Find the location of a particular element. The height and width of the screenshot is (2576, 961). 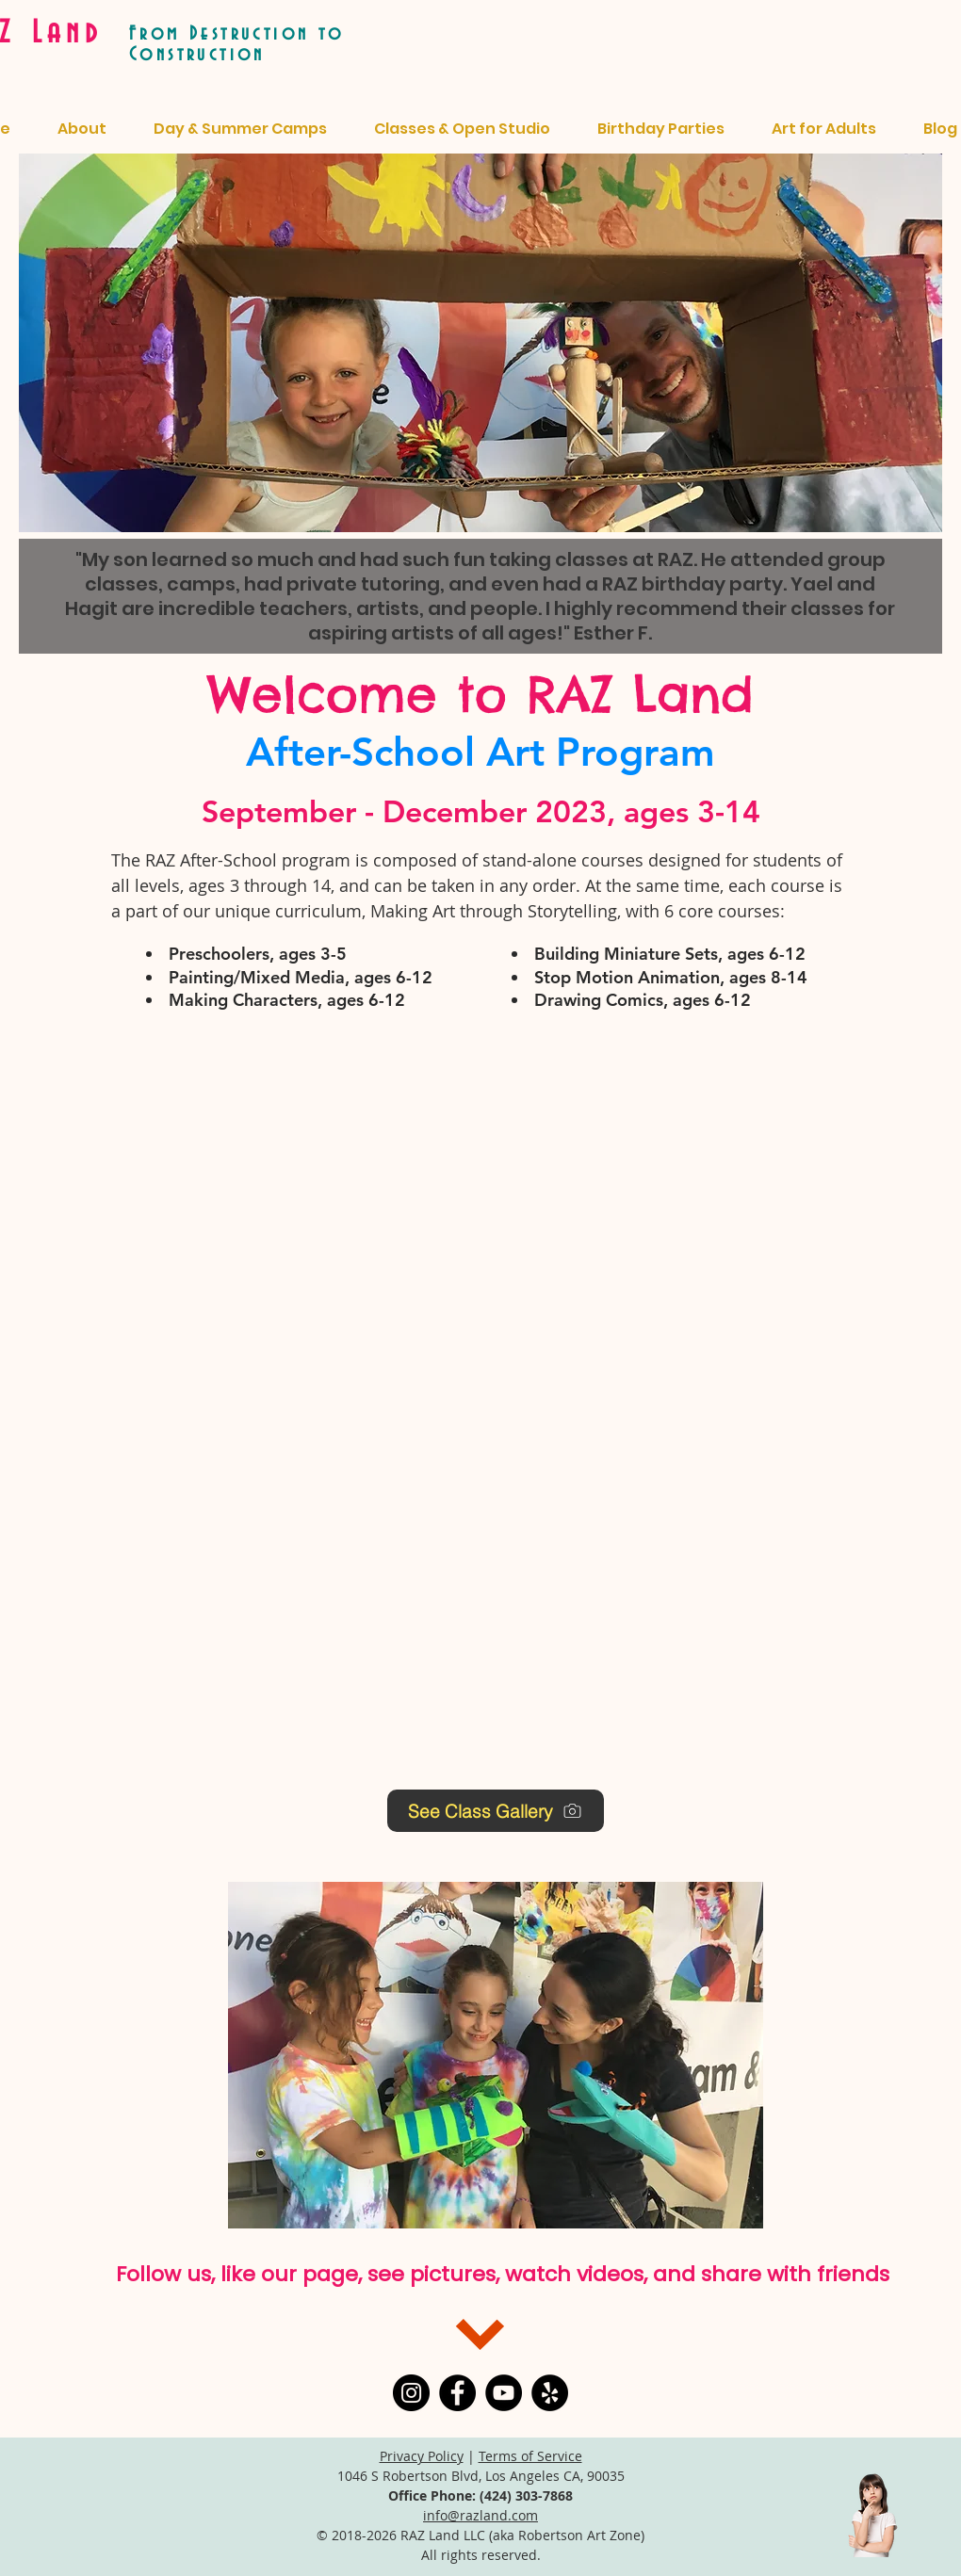

[Yelp] is located at coordinates (549, 2392).